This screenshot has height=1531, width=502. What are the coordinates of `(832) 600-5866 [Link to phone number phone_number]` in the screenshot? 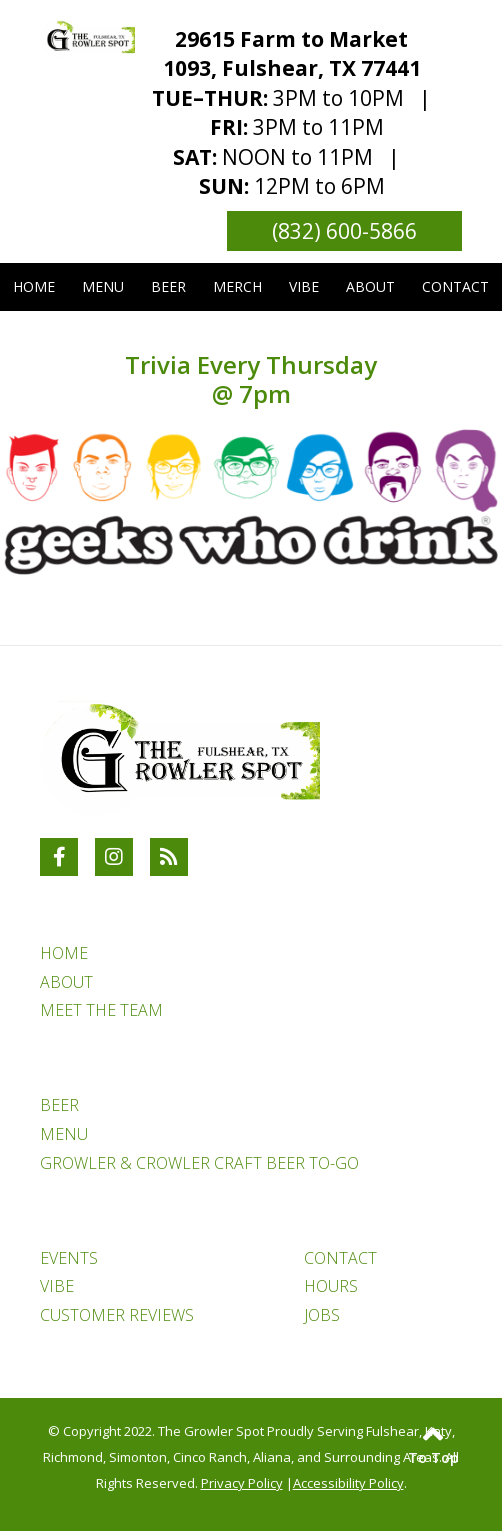 It's located at (344, 231).